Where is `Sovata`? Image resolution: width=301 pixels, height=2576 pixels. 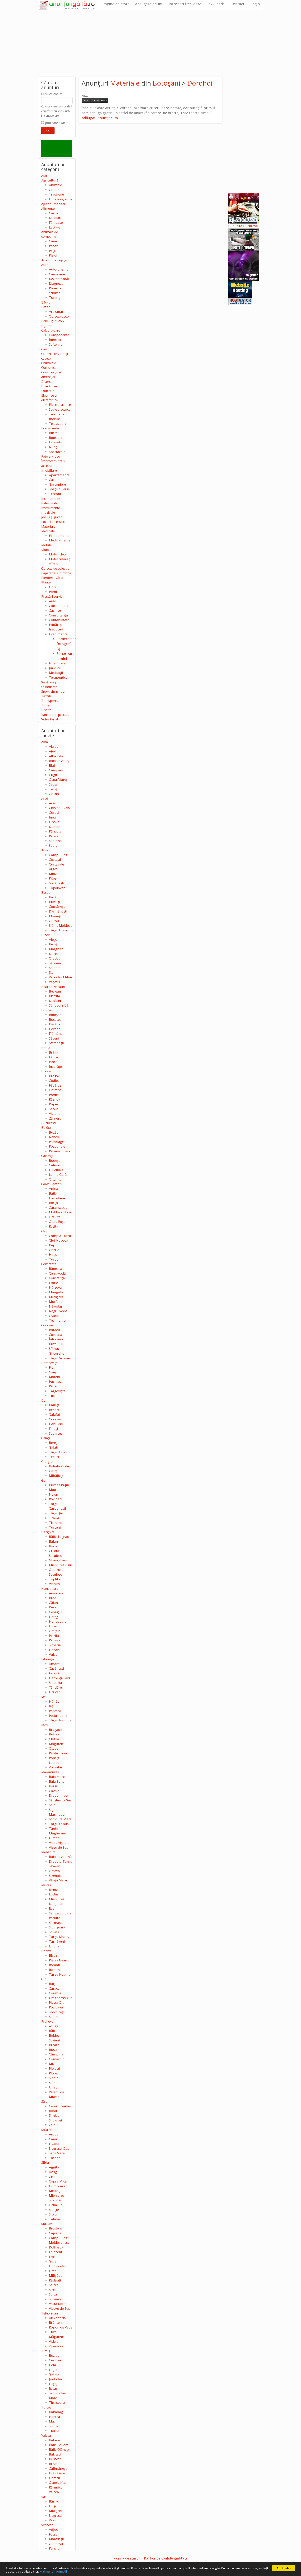 Sovata is located at coordinates (54, 1932).